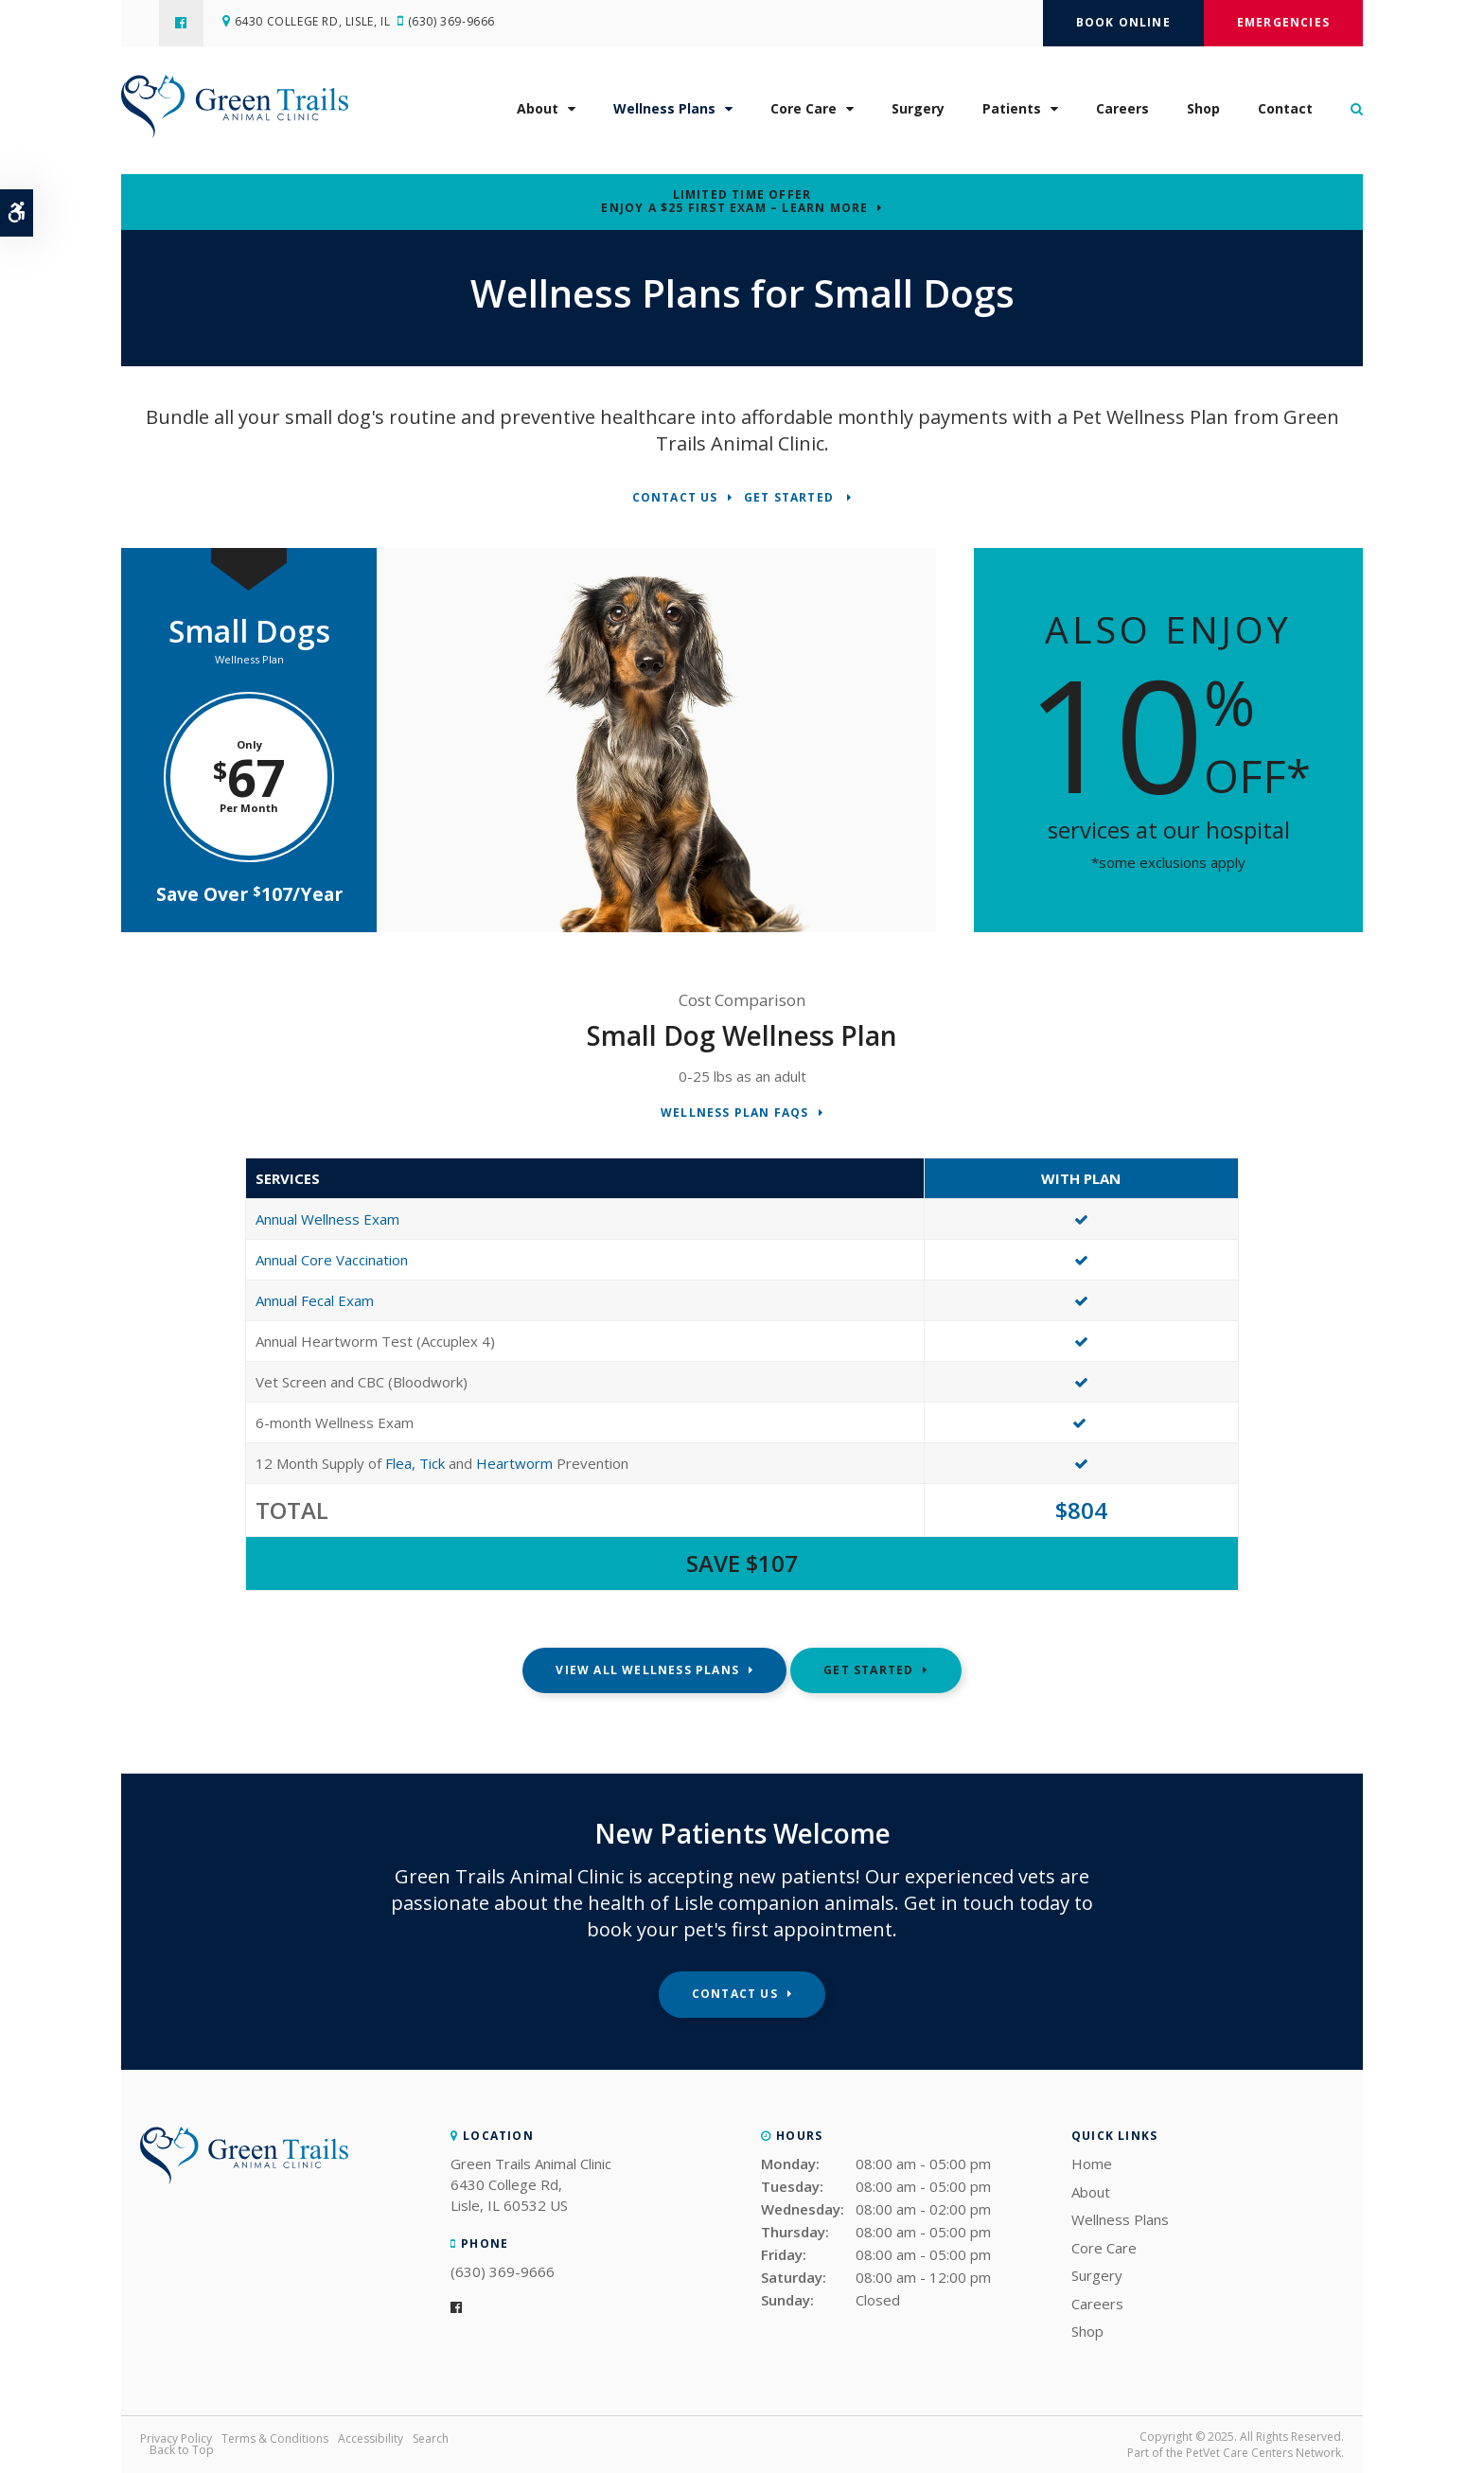 The width and height of the screenshot is (1484, 2473). What do you see at coordinates (1091, 2163) in the screenshot?
I see `Home` at bounding box center [1091, 2163].